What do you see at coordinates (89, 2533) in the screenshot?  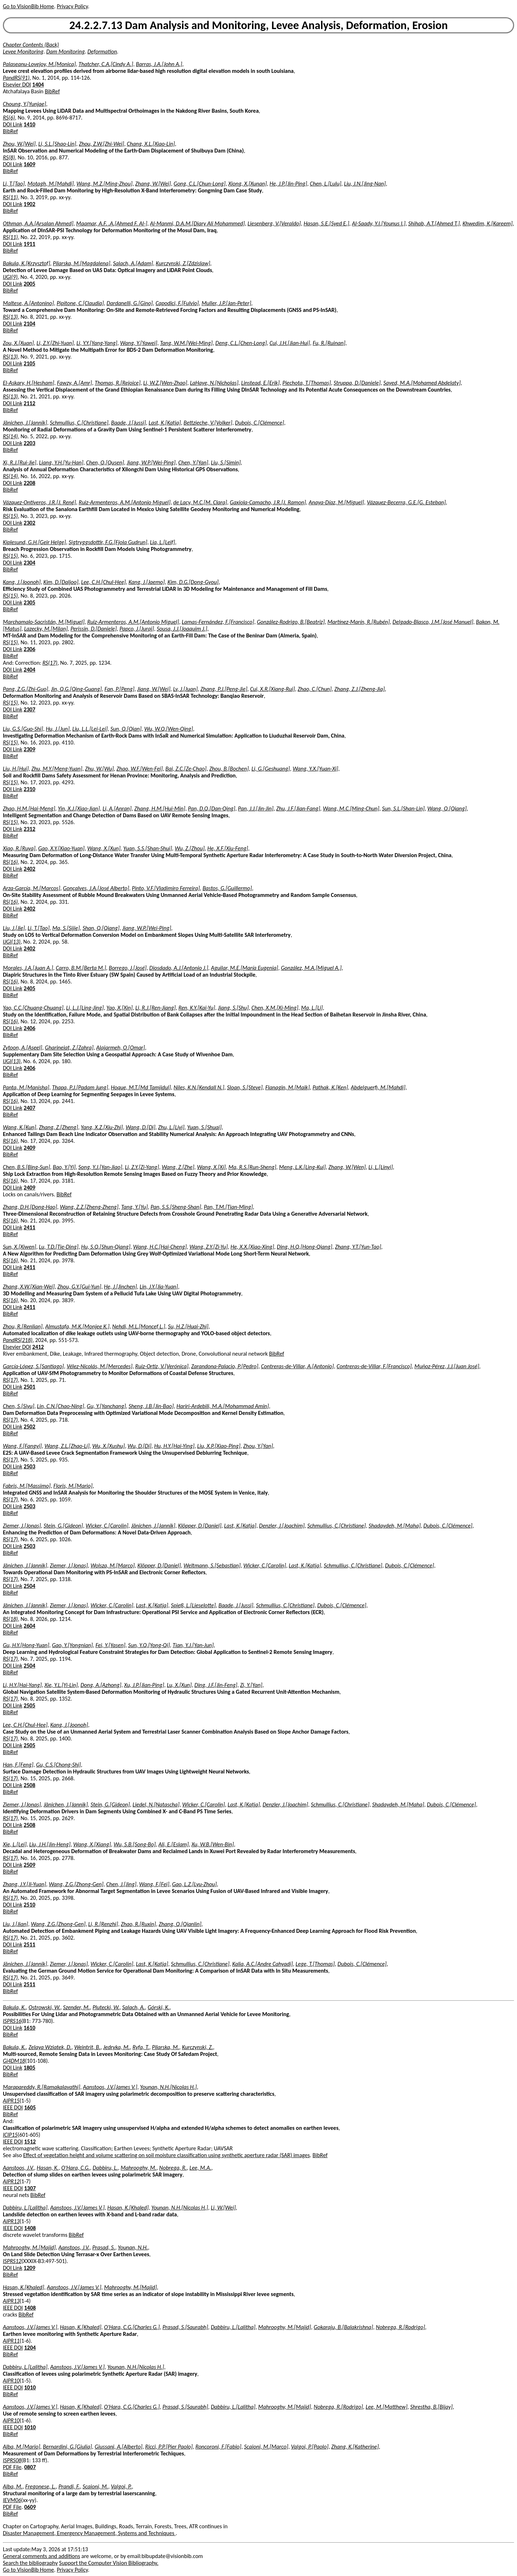 I see `Disaster Management, Emergency Management, Systems and Techniques` at bounding box center [89, 2533].